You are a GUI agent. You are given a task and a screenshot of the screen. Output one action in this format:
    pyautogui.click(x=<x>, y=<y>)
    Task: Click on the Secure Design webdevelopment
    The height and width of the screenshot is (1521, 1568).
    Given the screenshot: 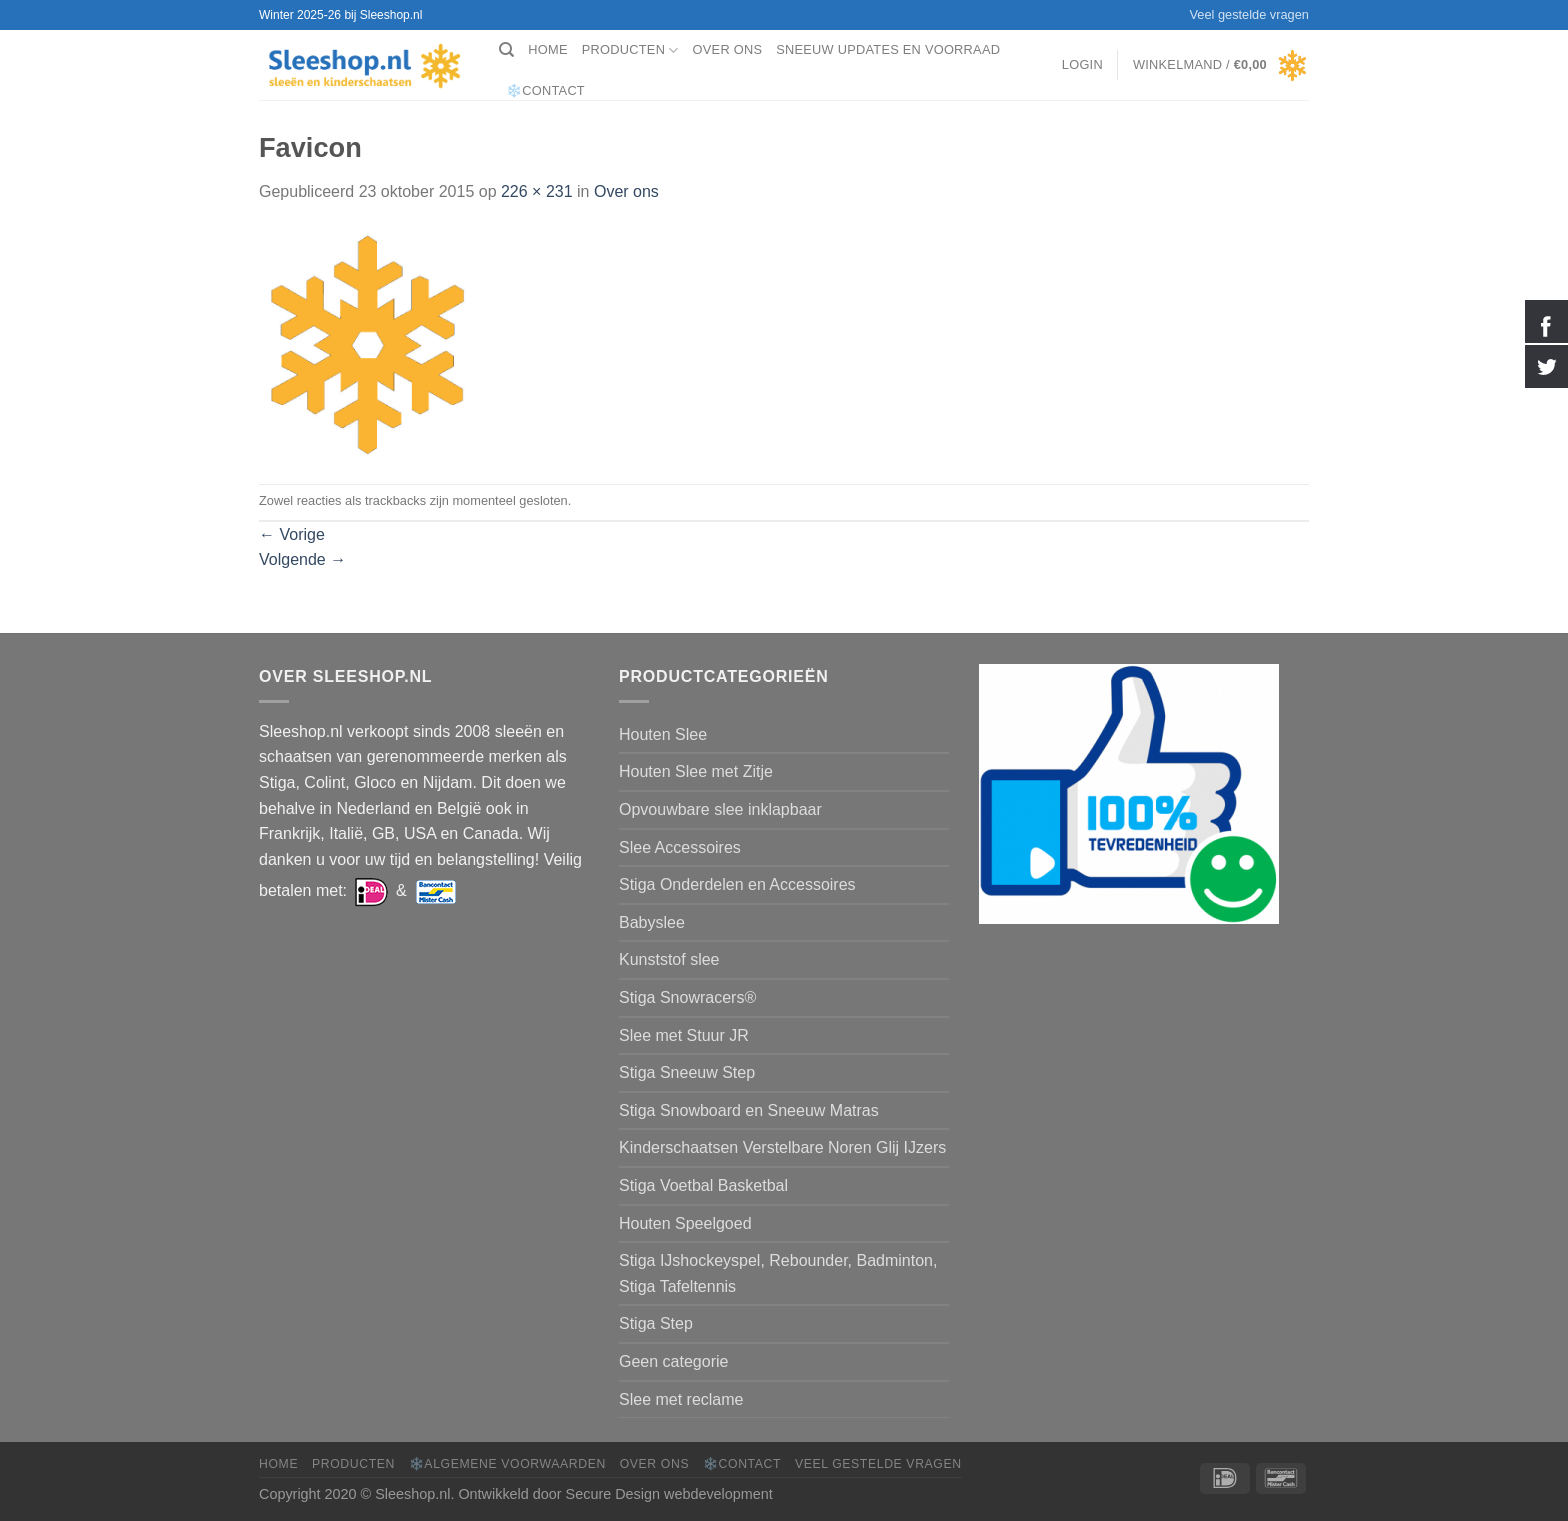 What is the action you would take?
    pyautogui.click(x=669, y=1494)
    